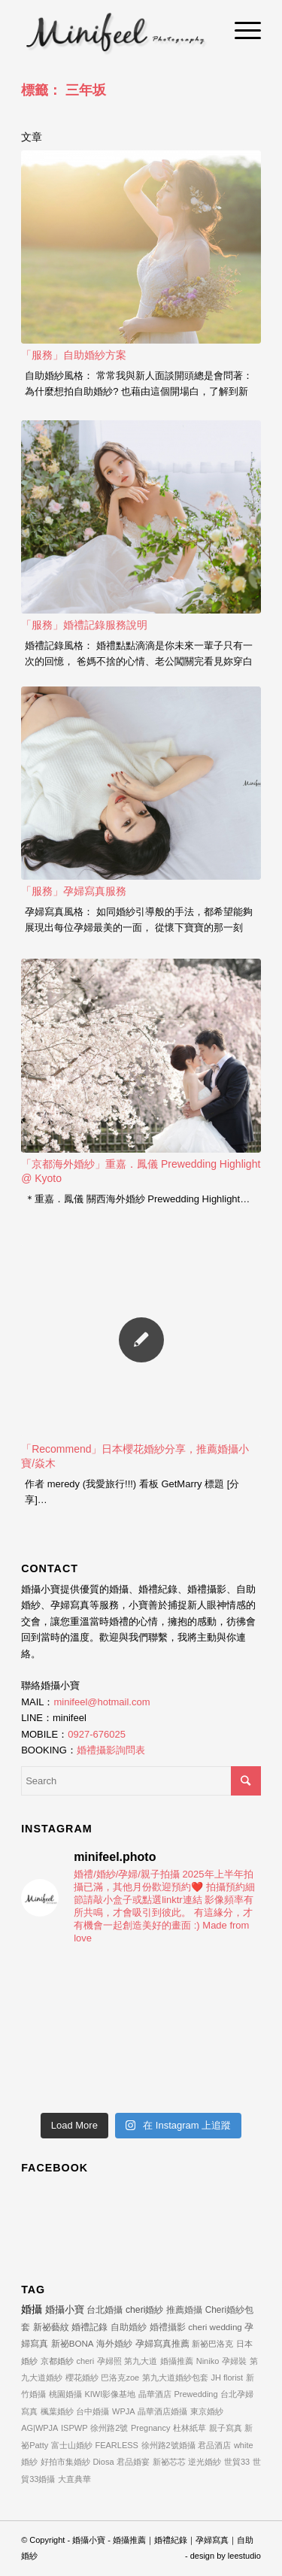 The image size is (282, 2576). I want to click on 大直典華, so click(74, 2479).